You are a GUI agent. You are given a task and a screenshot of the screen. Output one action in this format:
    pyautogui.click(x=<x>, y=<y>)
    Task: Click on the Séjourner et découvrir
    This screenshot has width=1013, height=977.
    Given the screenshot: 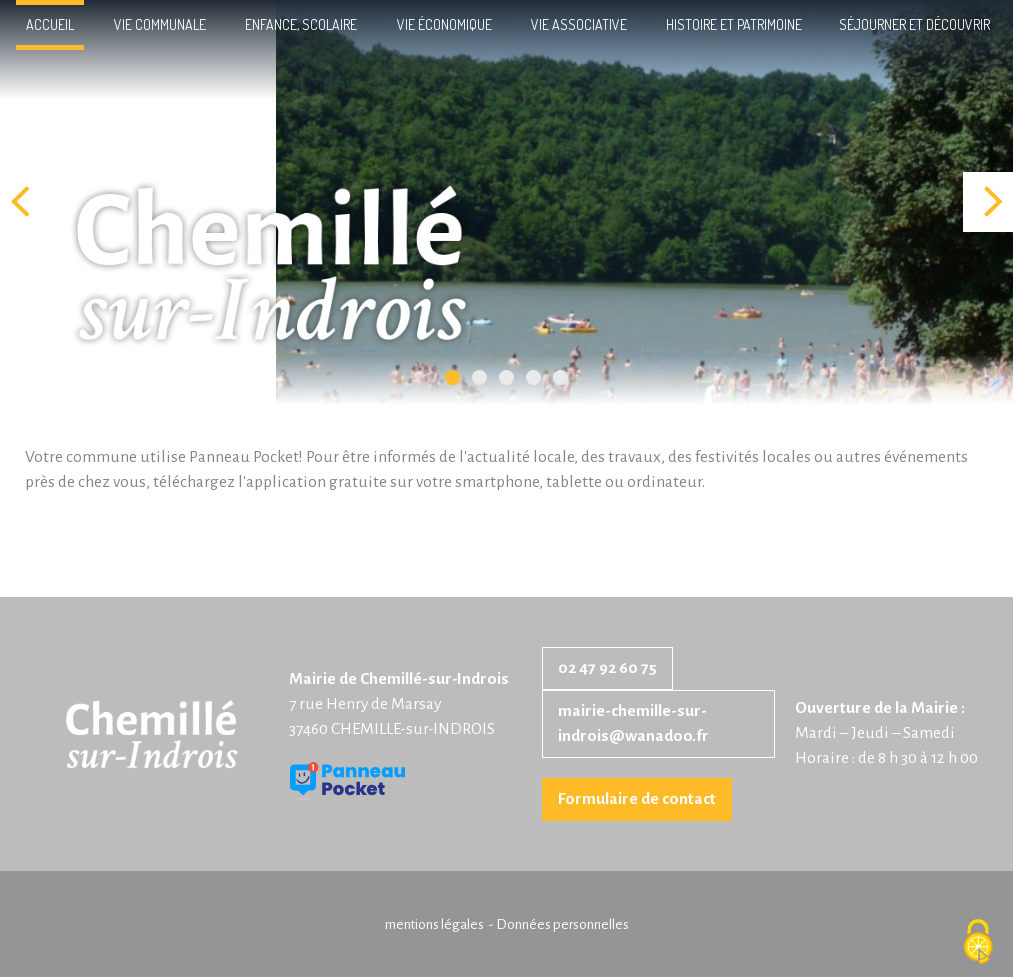 What is the action you would take?
    pyautogui.click(x=914, y=24)
    